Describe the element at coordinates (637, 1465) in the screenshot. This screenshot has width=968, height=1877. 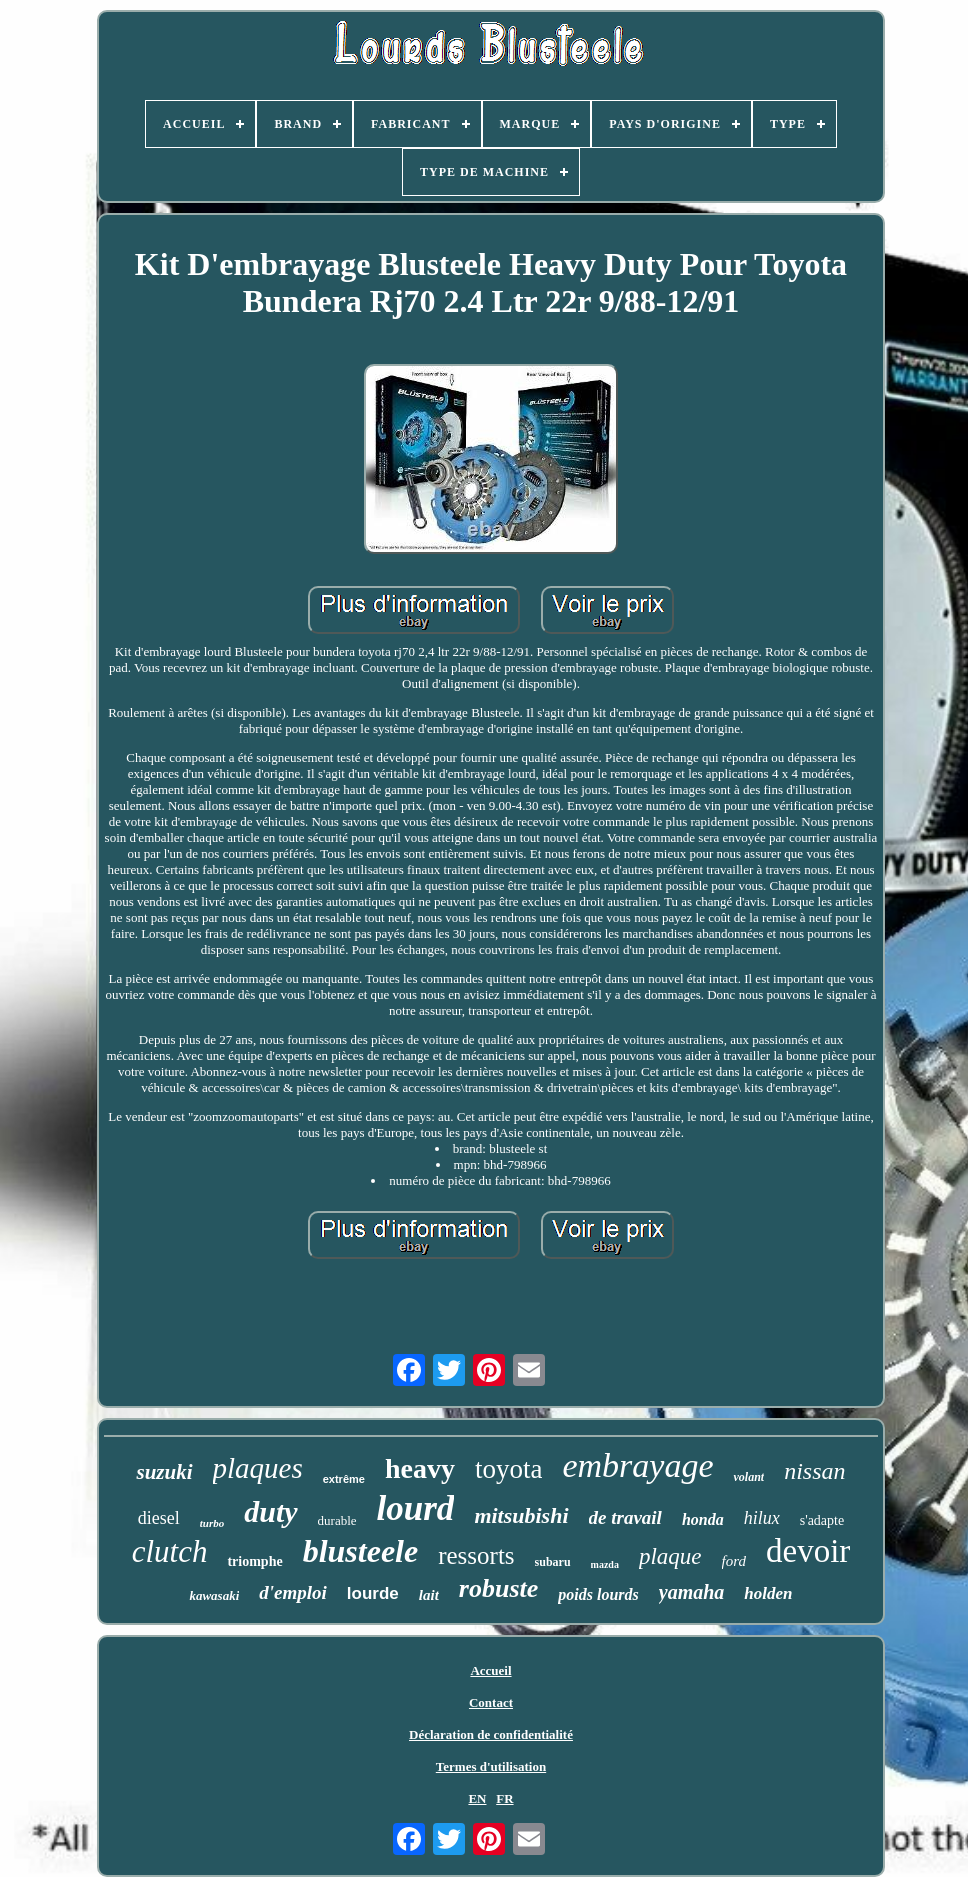
I see `embrayage` at that location.